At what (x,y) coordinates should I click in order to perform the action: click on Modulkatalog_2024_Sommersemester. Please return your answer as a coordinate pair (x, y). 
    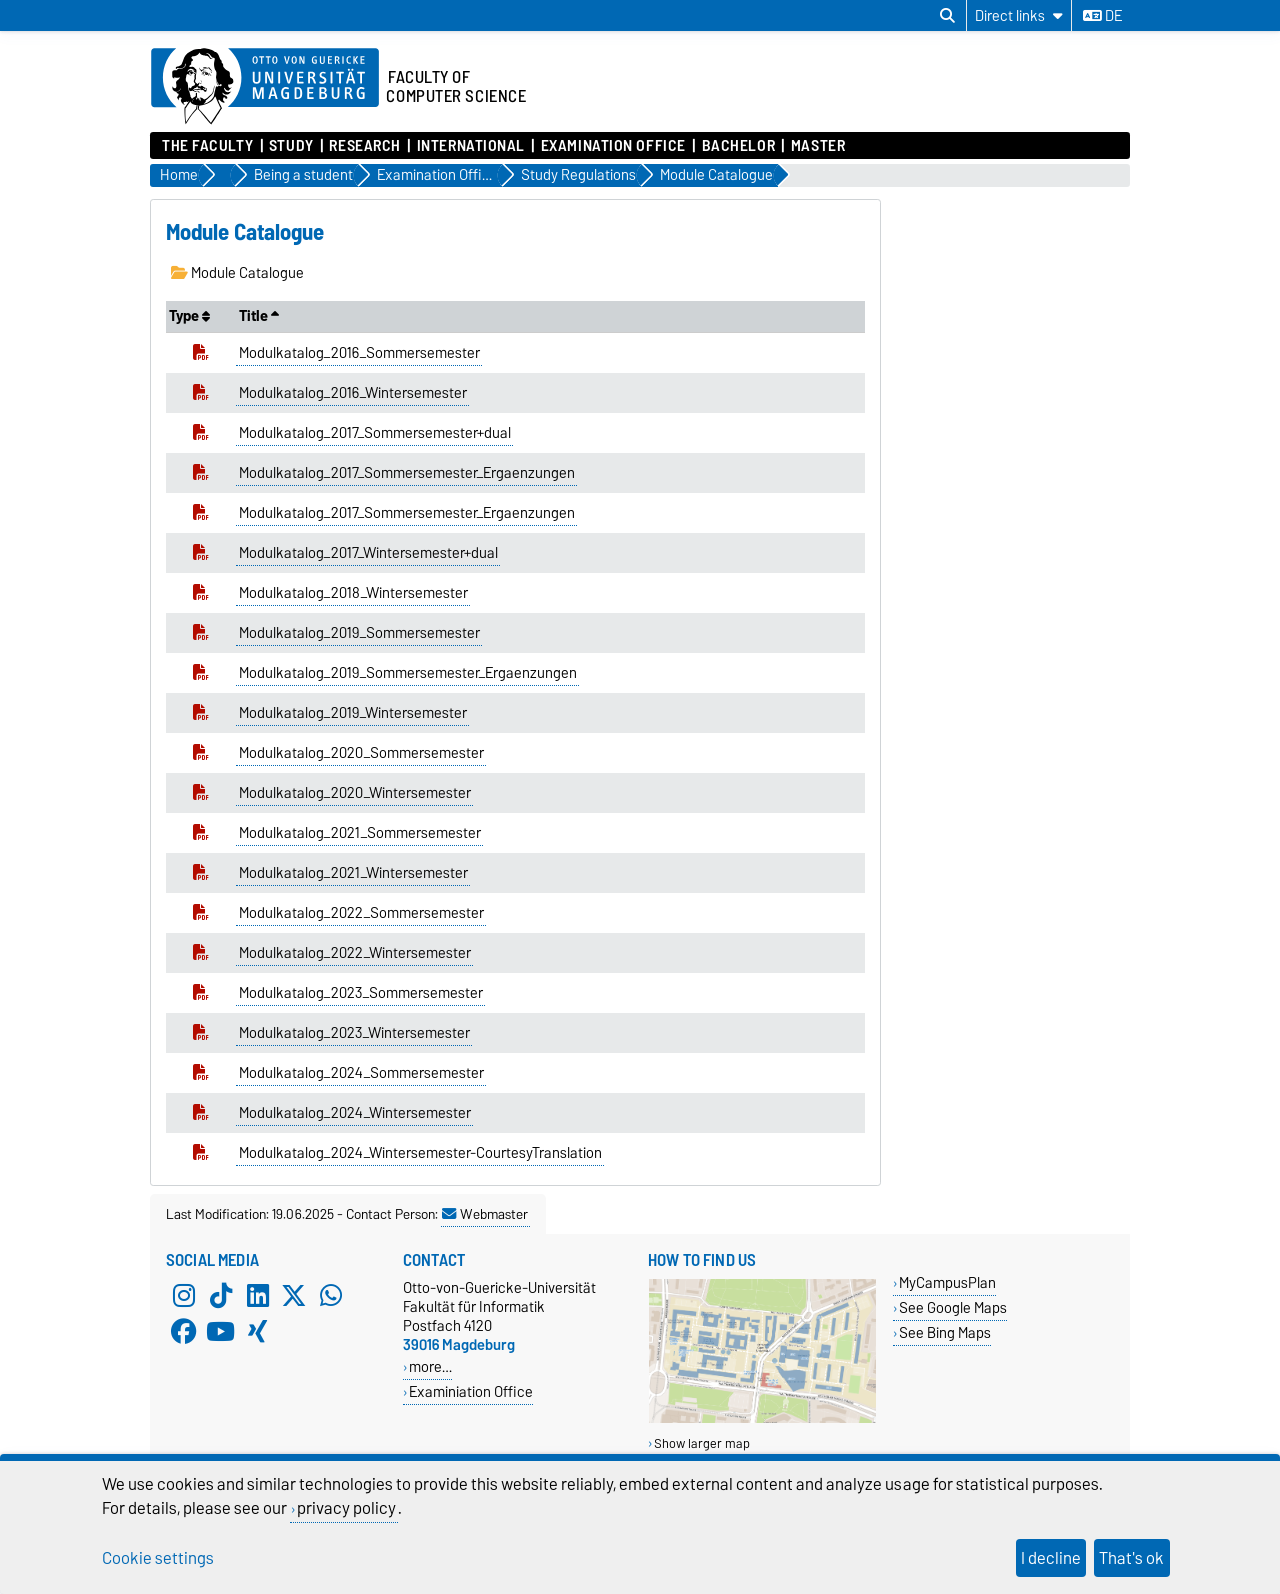
    Looking at the image, I should click on (361, 1073).